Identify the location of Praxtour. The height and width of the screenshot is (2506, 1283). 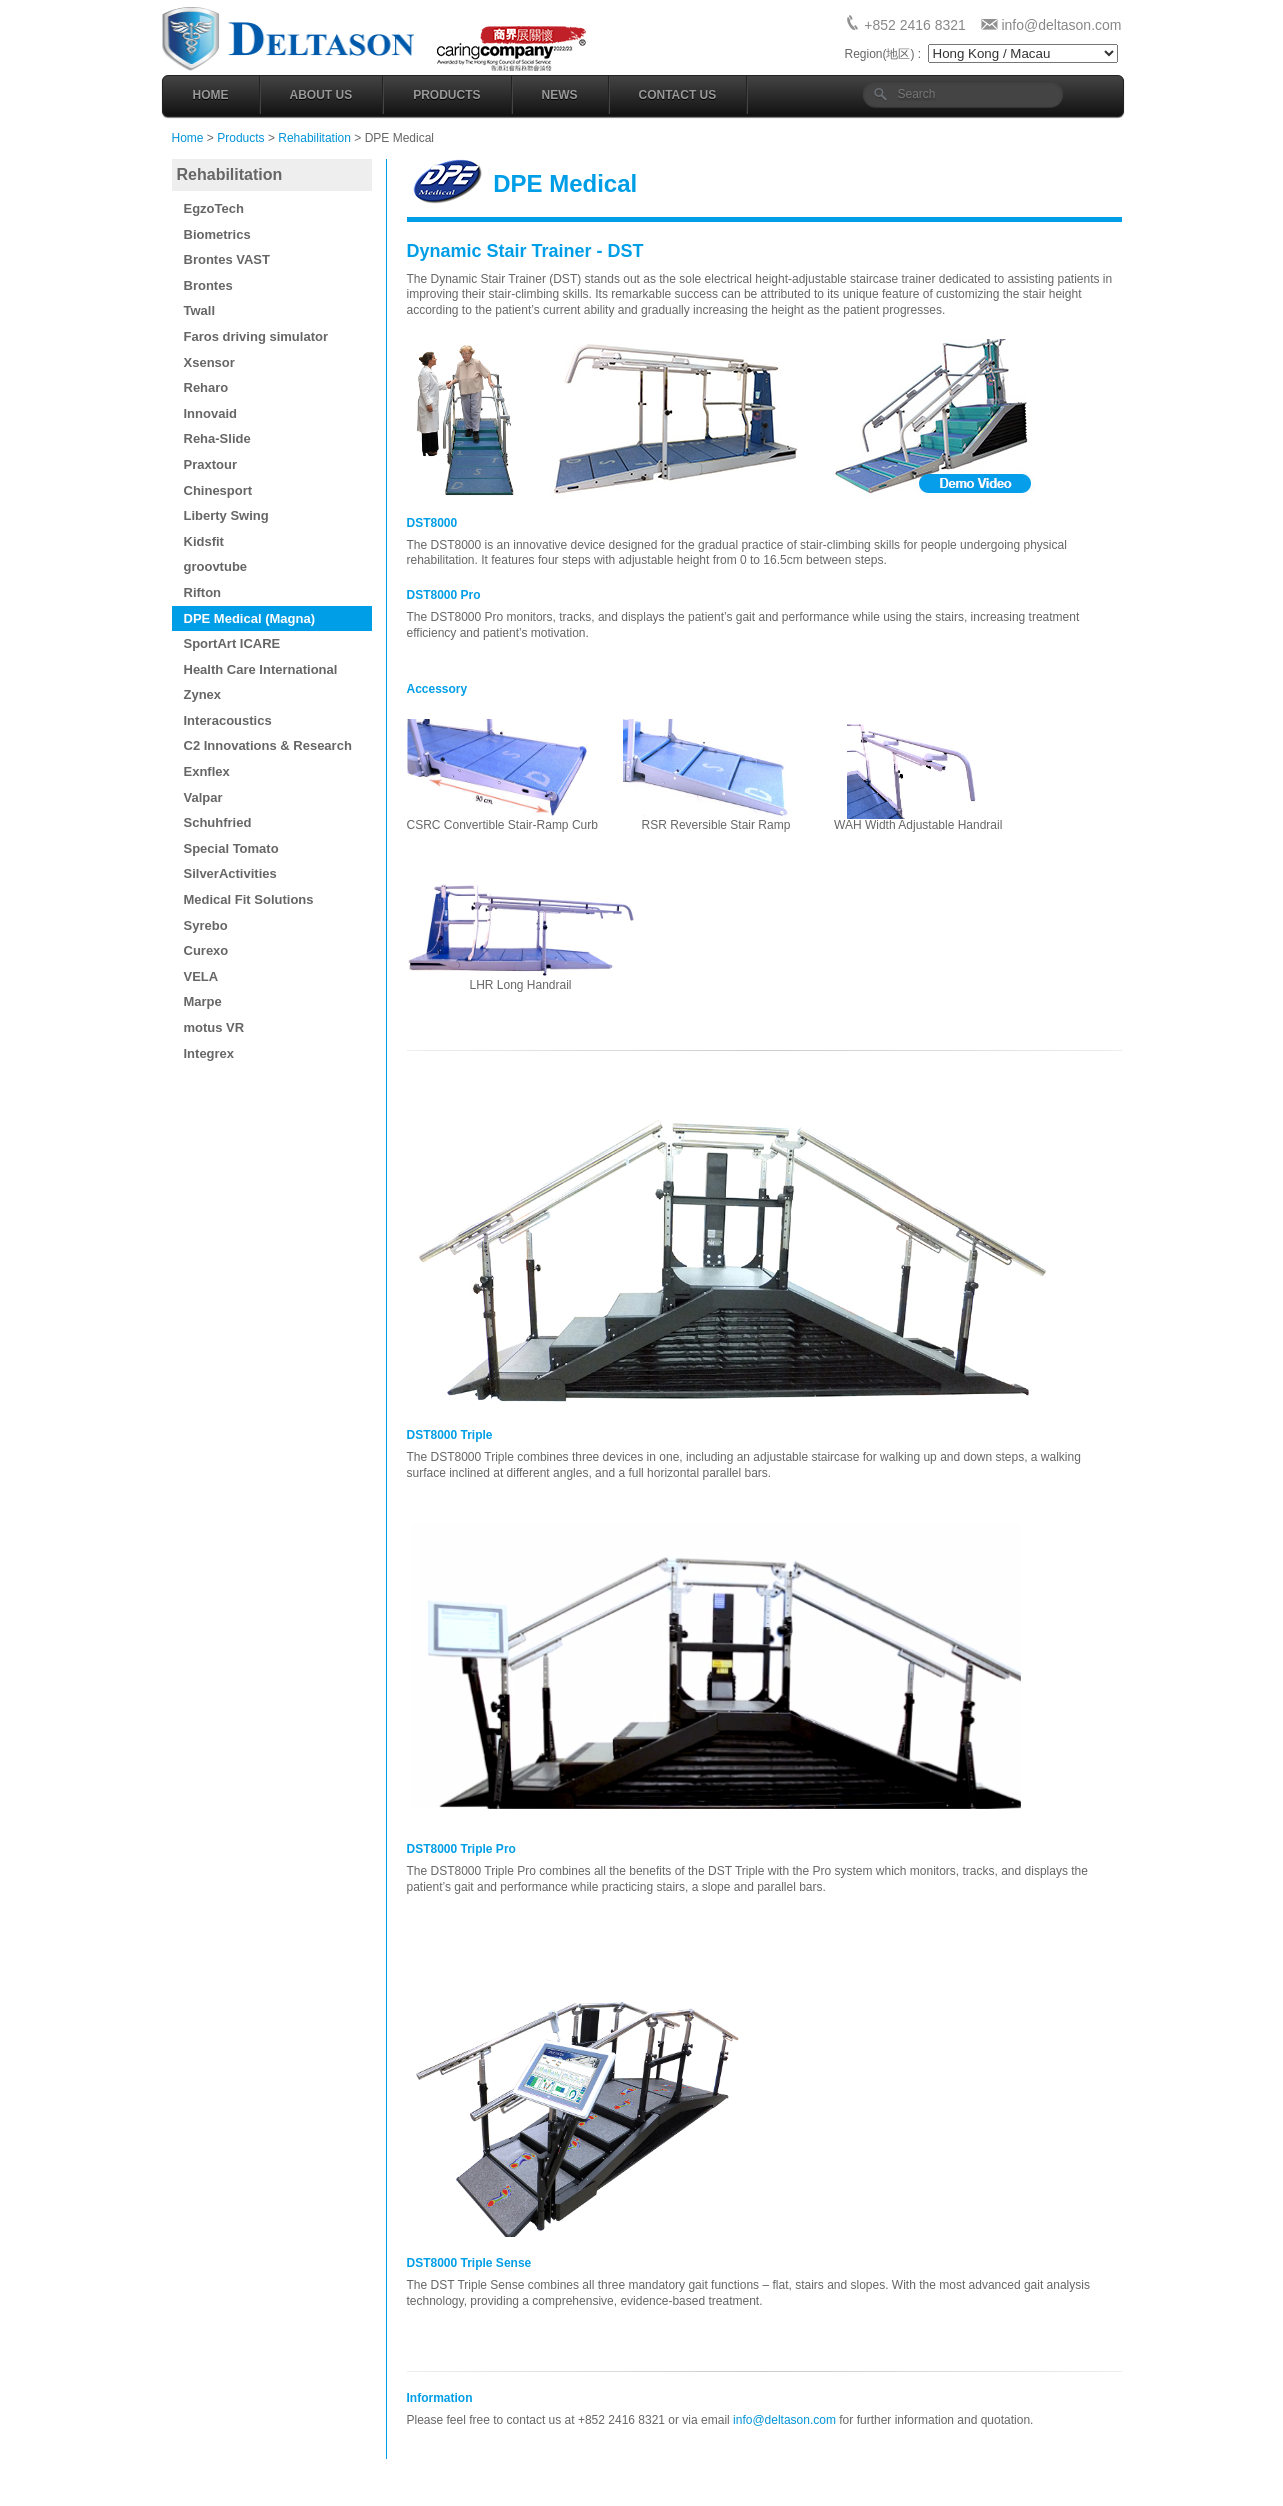
(210, 464).